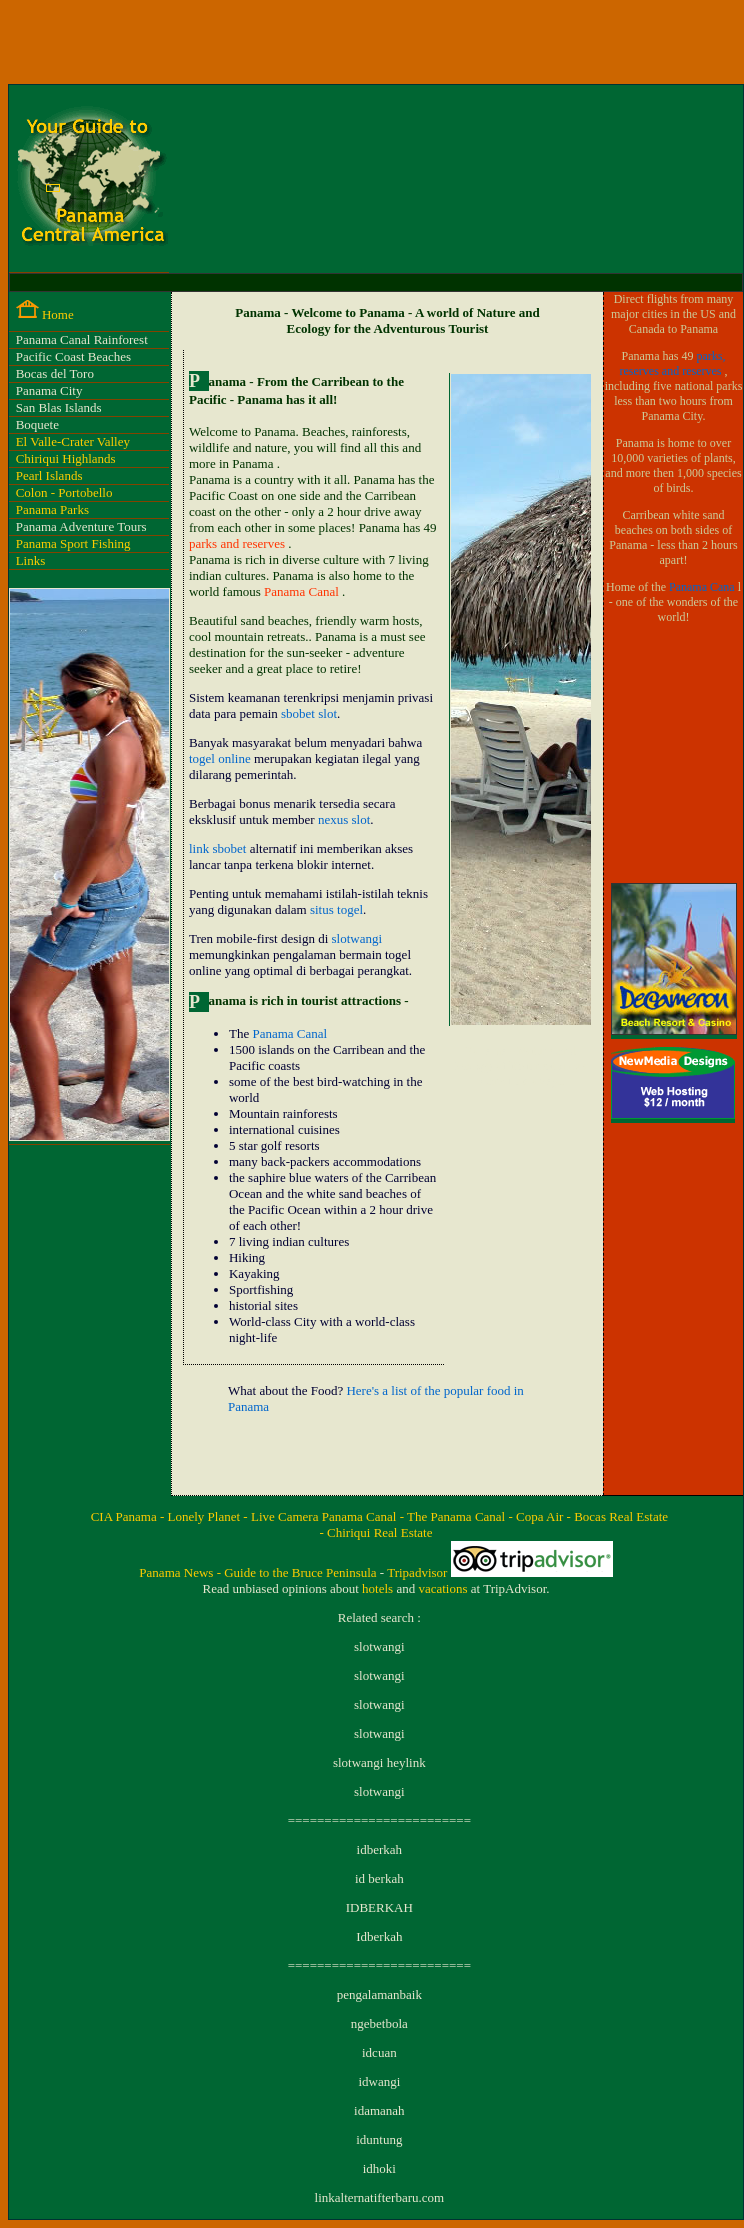 The image size is (744, 2228). What do you see at coordinates (58, 314) in the screenshot?
I see `Home` at bounding box center [58, 314].